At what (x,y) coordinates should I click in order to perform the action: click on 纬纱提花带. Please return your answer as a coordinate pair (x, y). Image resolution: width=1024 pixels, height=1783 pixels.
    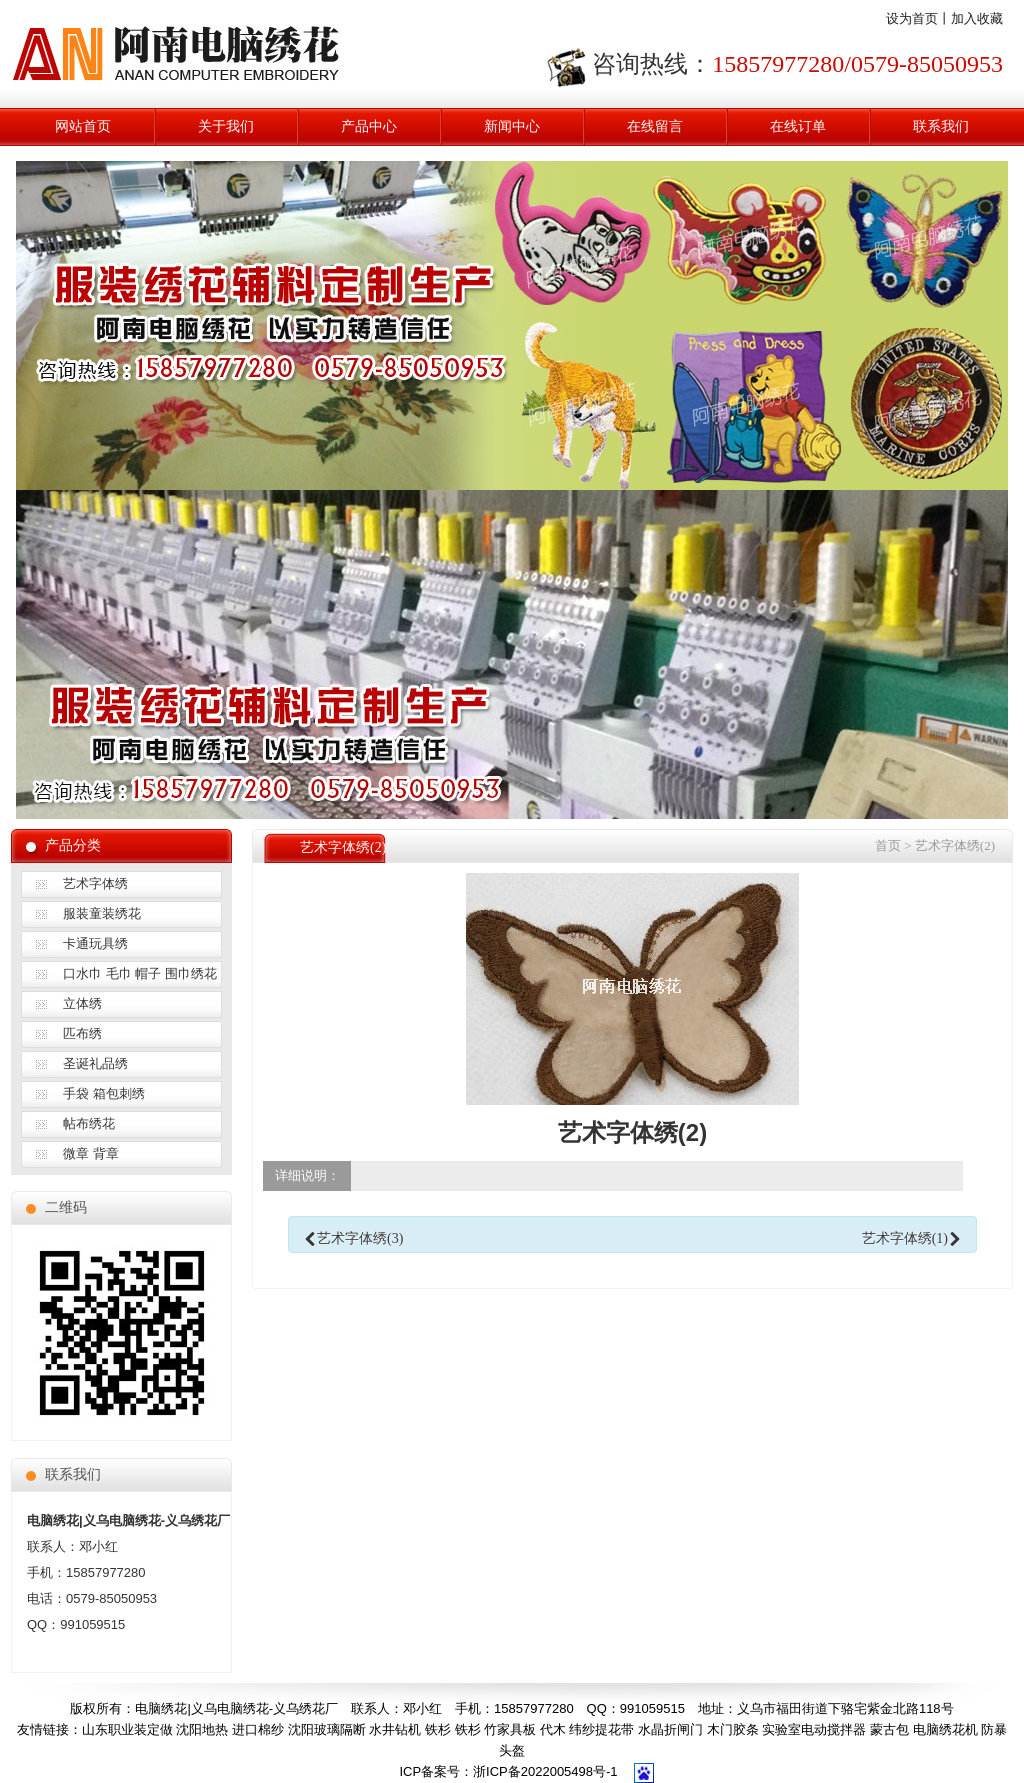
    Looking at the image, I should click on (601, 1729).